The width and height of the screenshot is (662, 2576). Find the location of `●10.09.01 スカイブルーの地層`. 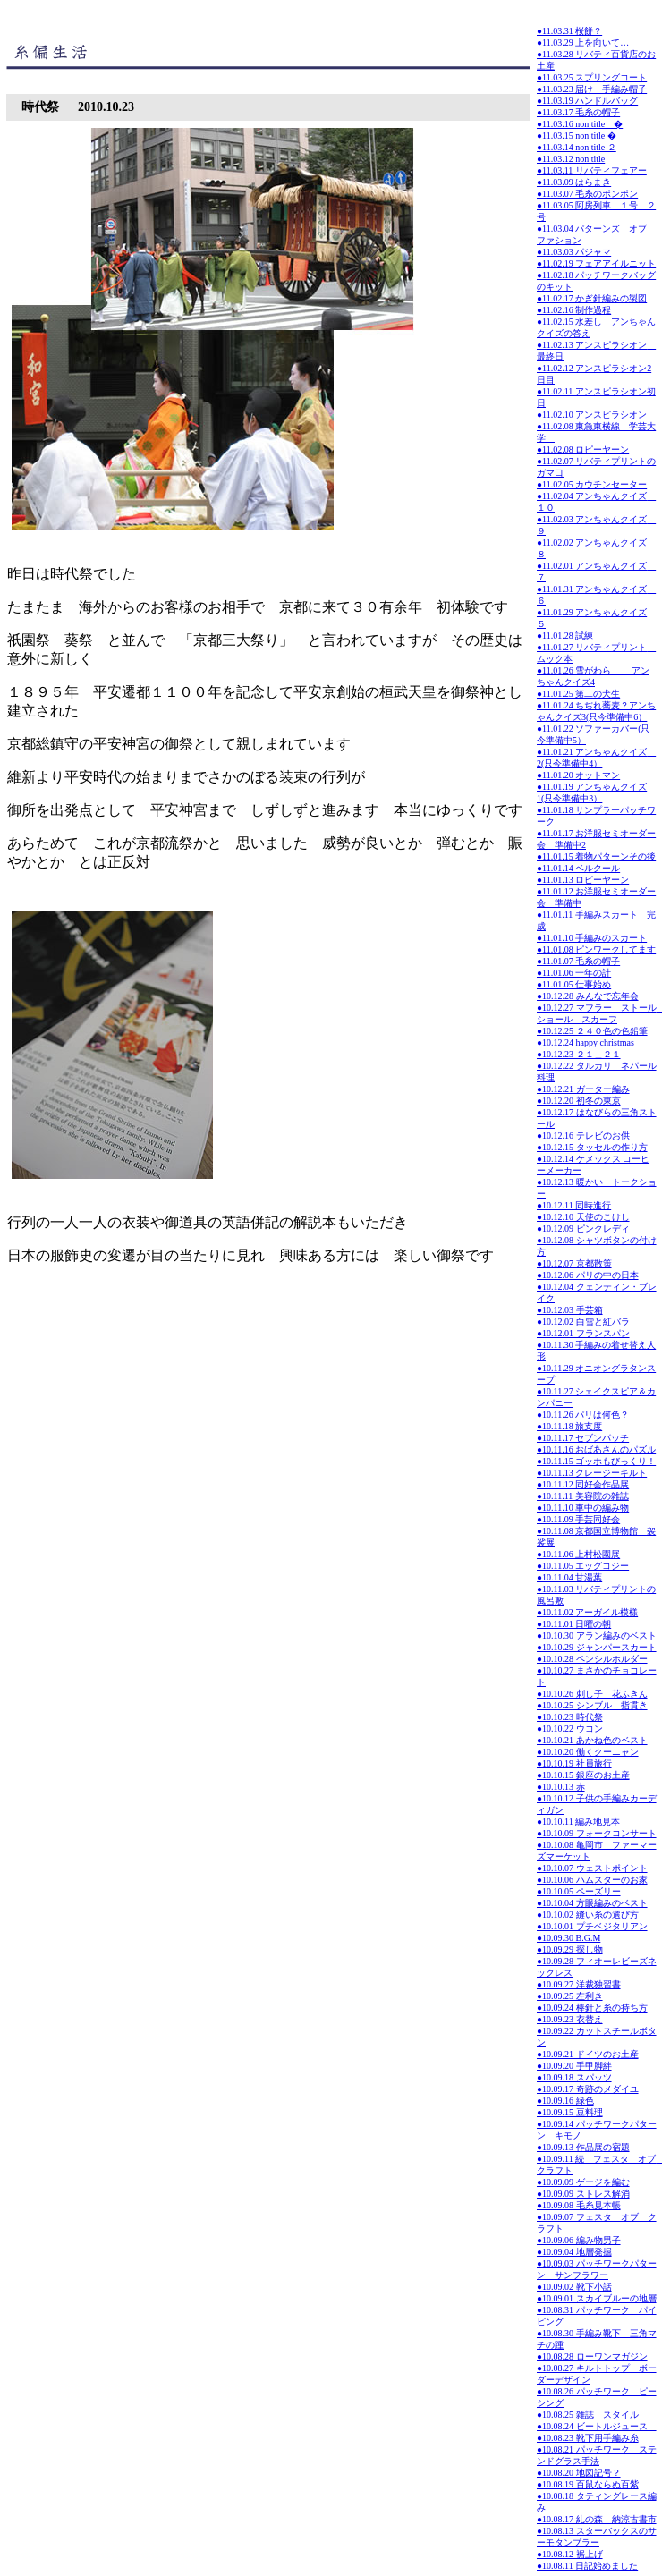

●10.09.01 スカイブルーの地層 is located at coordinates (597, 2298).